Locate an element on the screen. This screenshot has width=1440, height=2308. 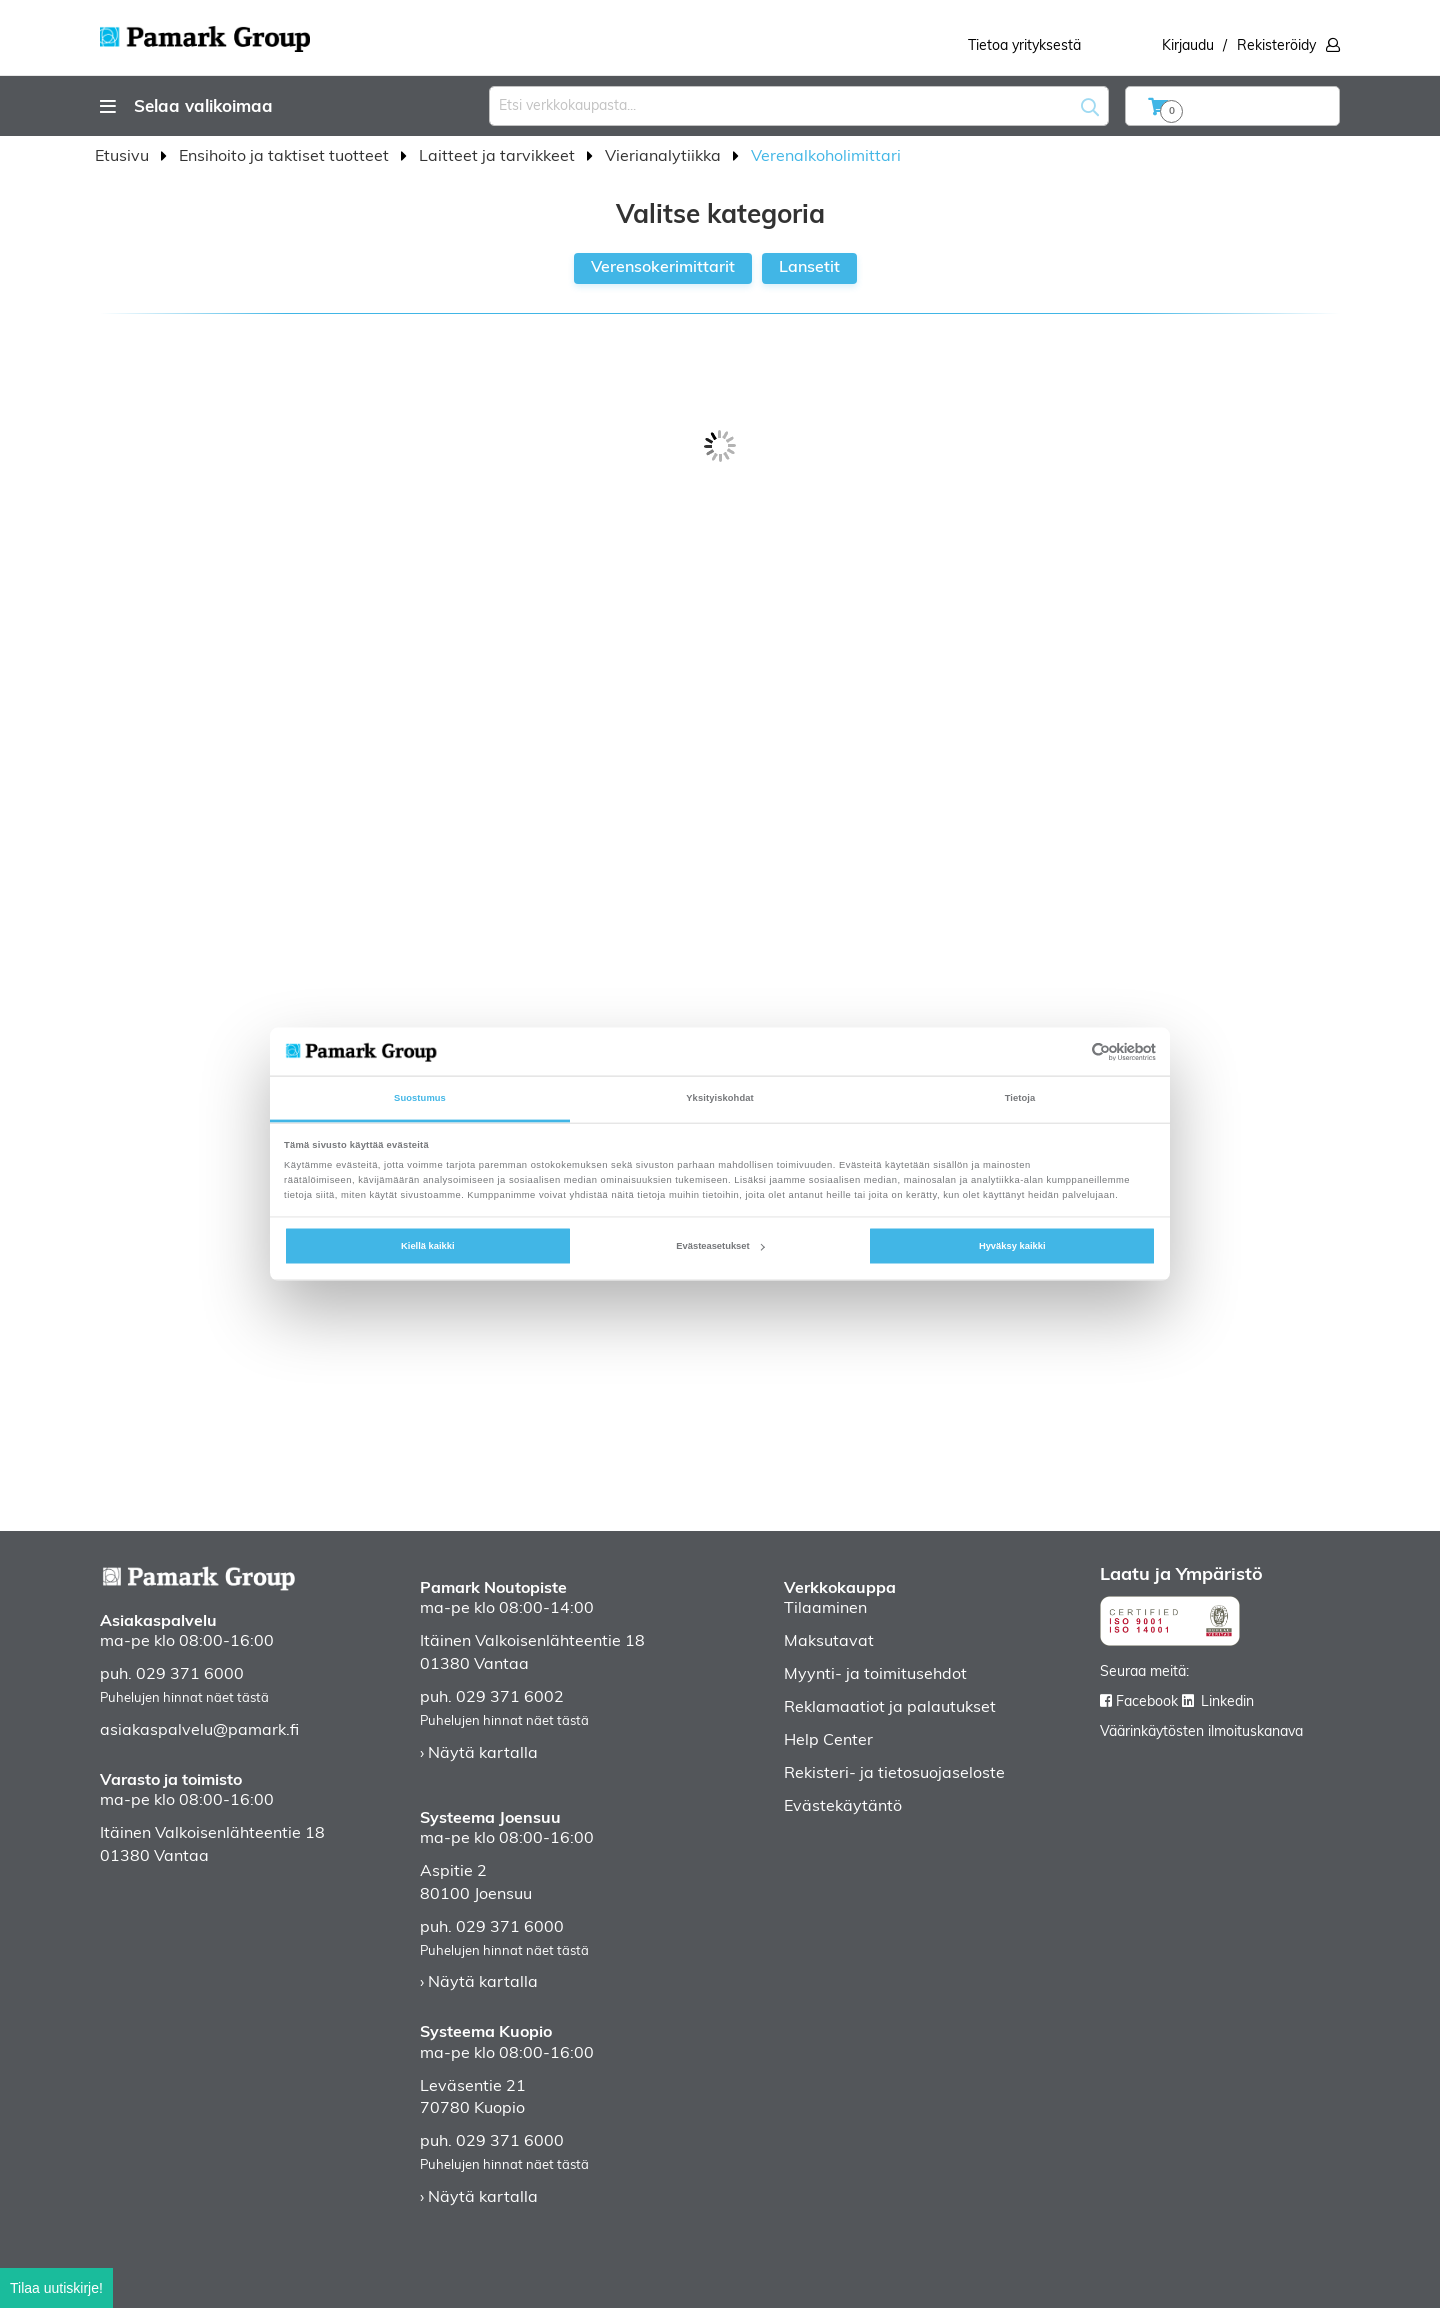
Puhelujen hinnat näet tästä is located at coordinates (184, 1698).